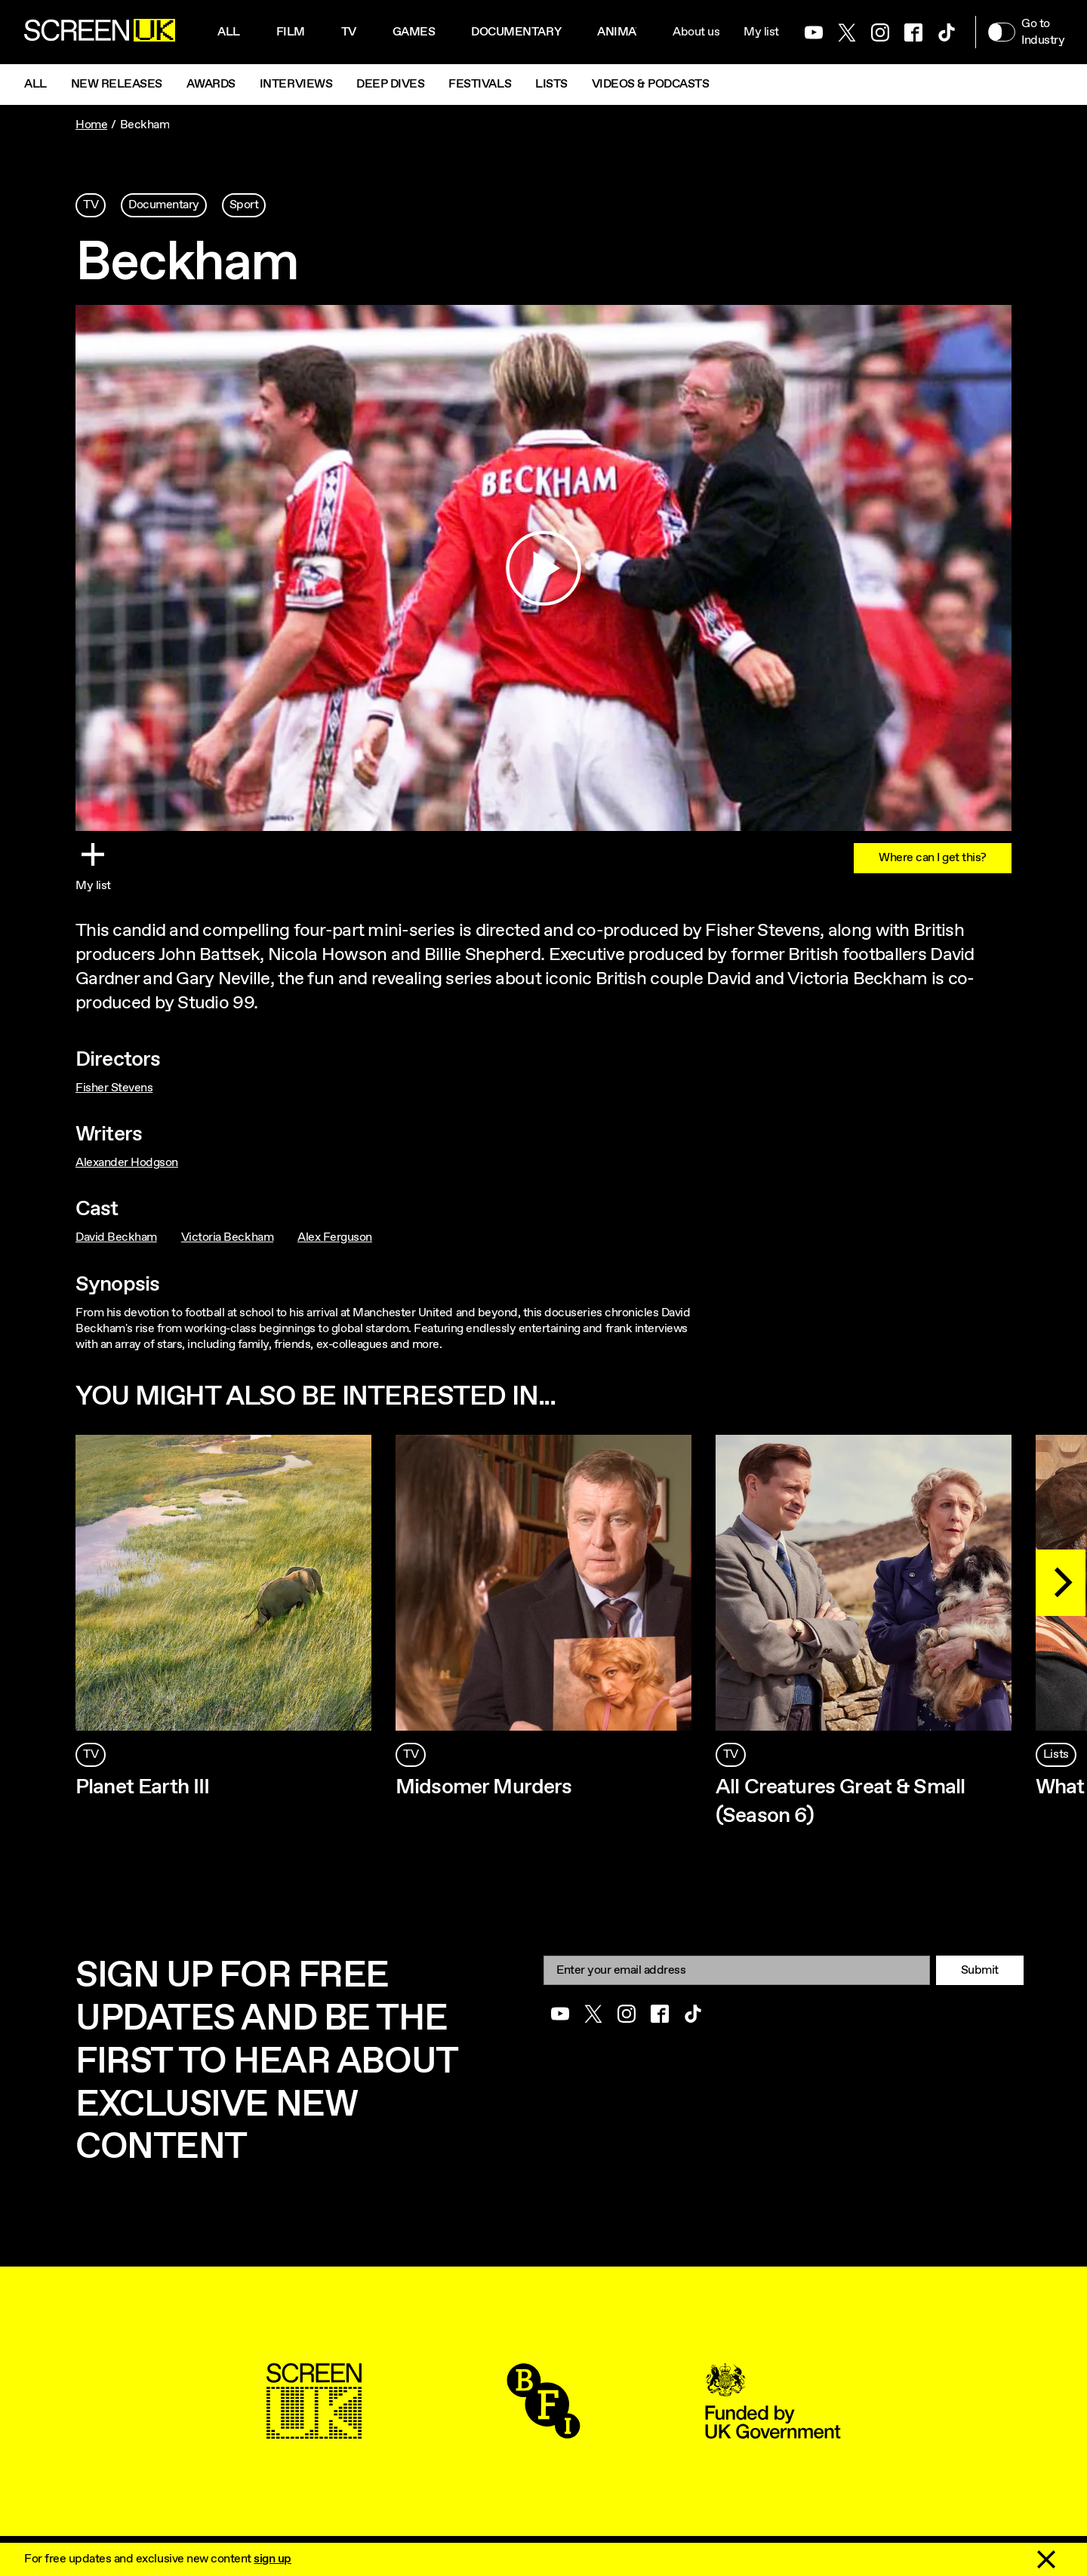 The height and width of the screenshot is (2576, 1087). Describe the element at coordinates (90, 205) in the screenshot. I see `TV` at that location.